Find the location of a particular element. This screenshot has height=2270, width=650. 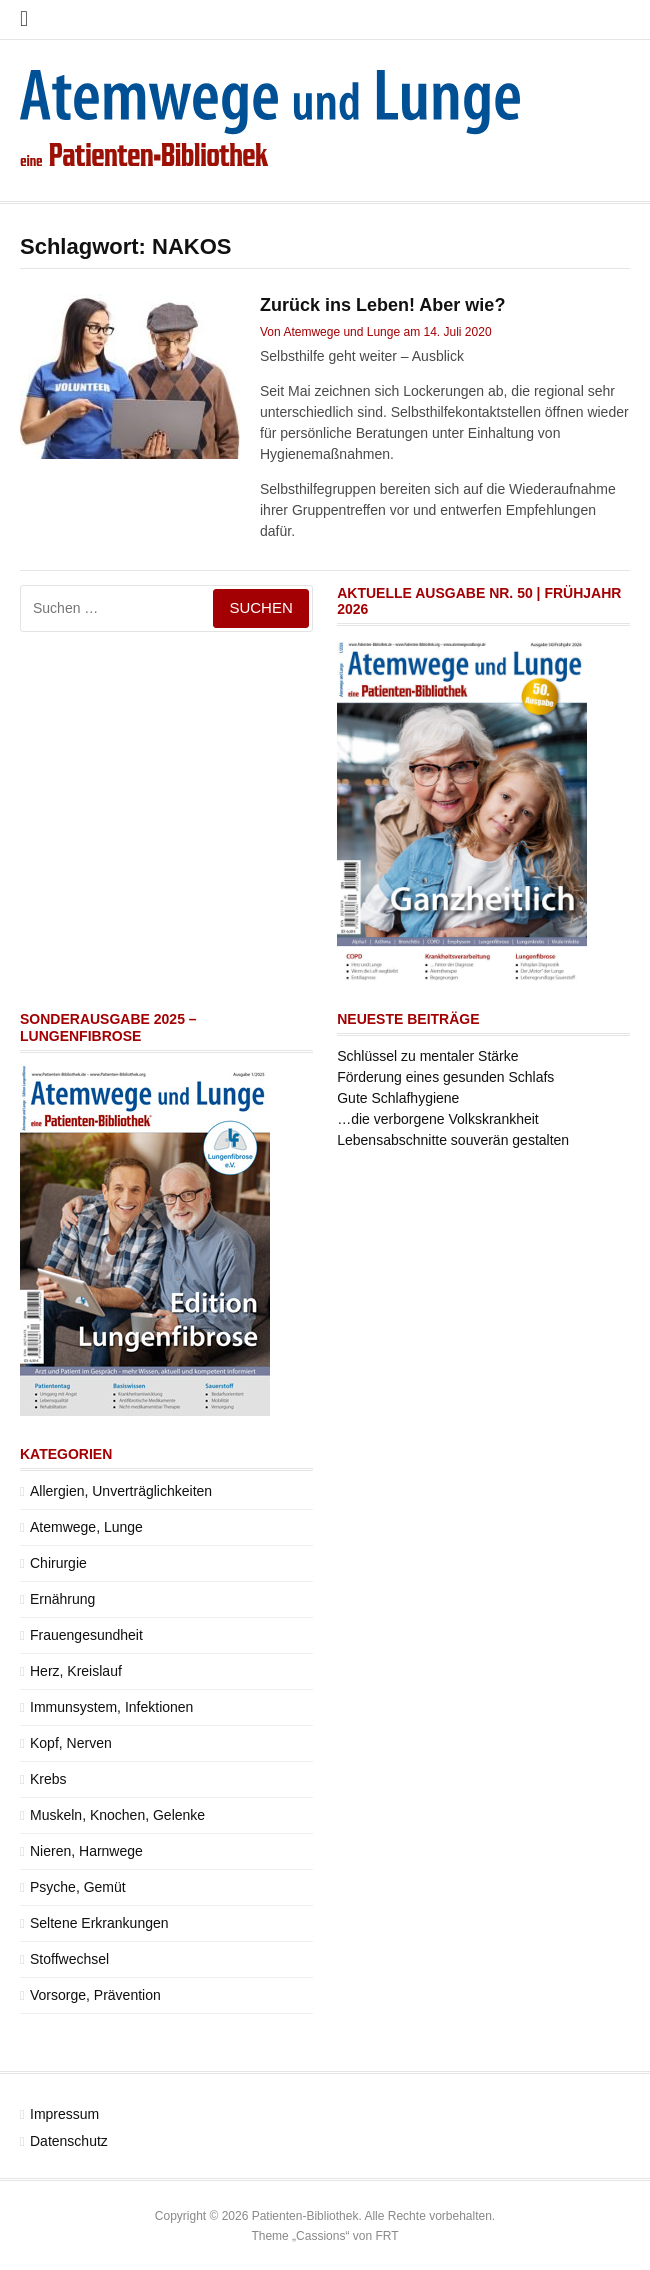

Psyche, Gemüt is located at coordinates (78, 1887).